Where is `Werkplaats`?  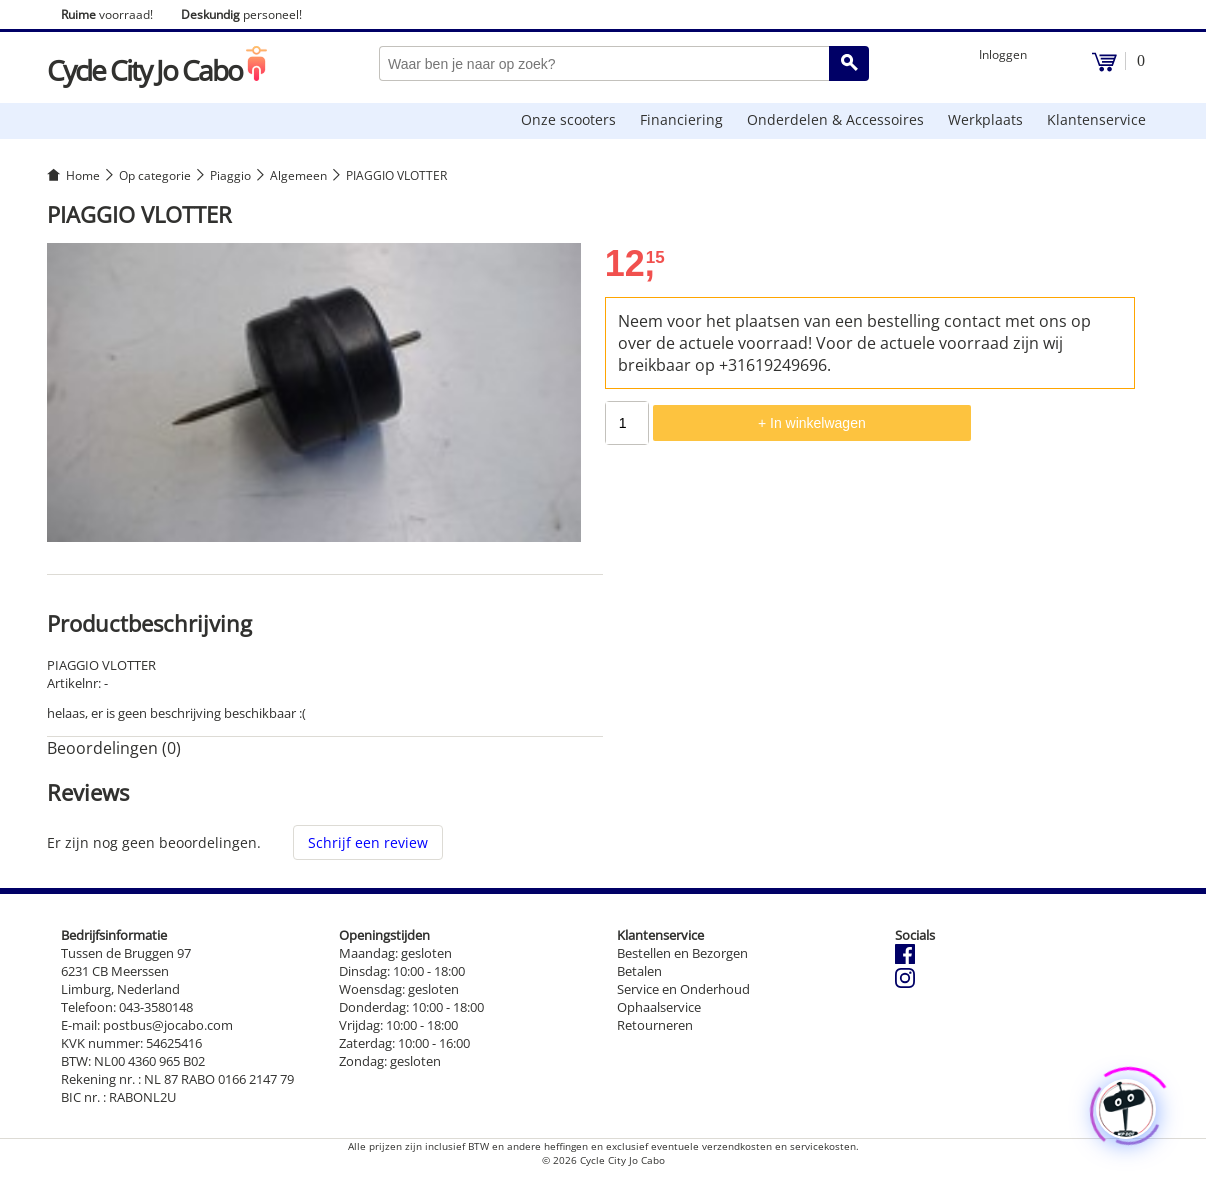
Werkplaats is located at coordinates (985, 119).